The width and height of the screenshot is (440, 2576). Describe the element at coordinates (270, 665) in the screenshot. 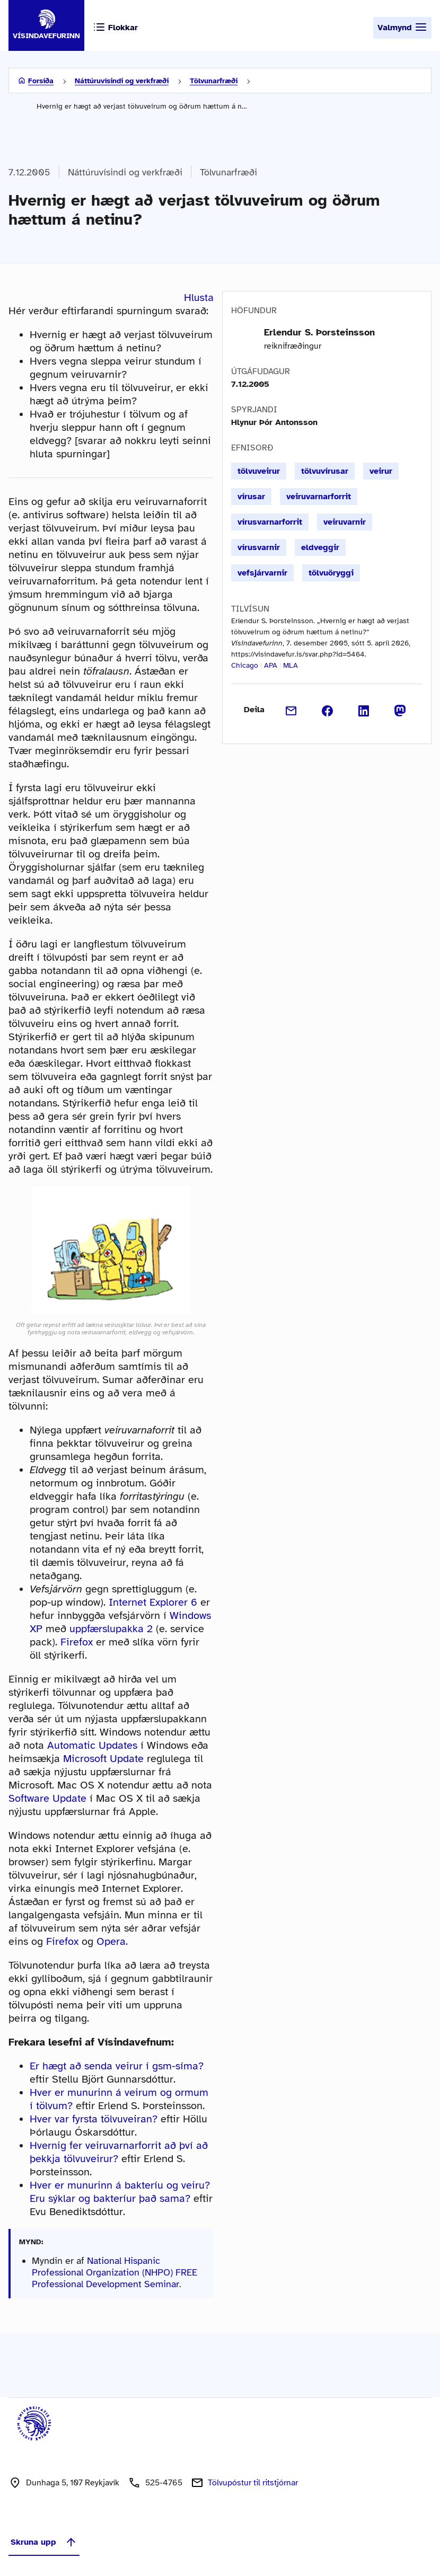

I see `APA` at that location.